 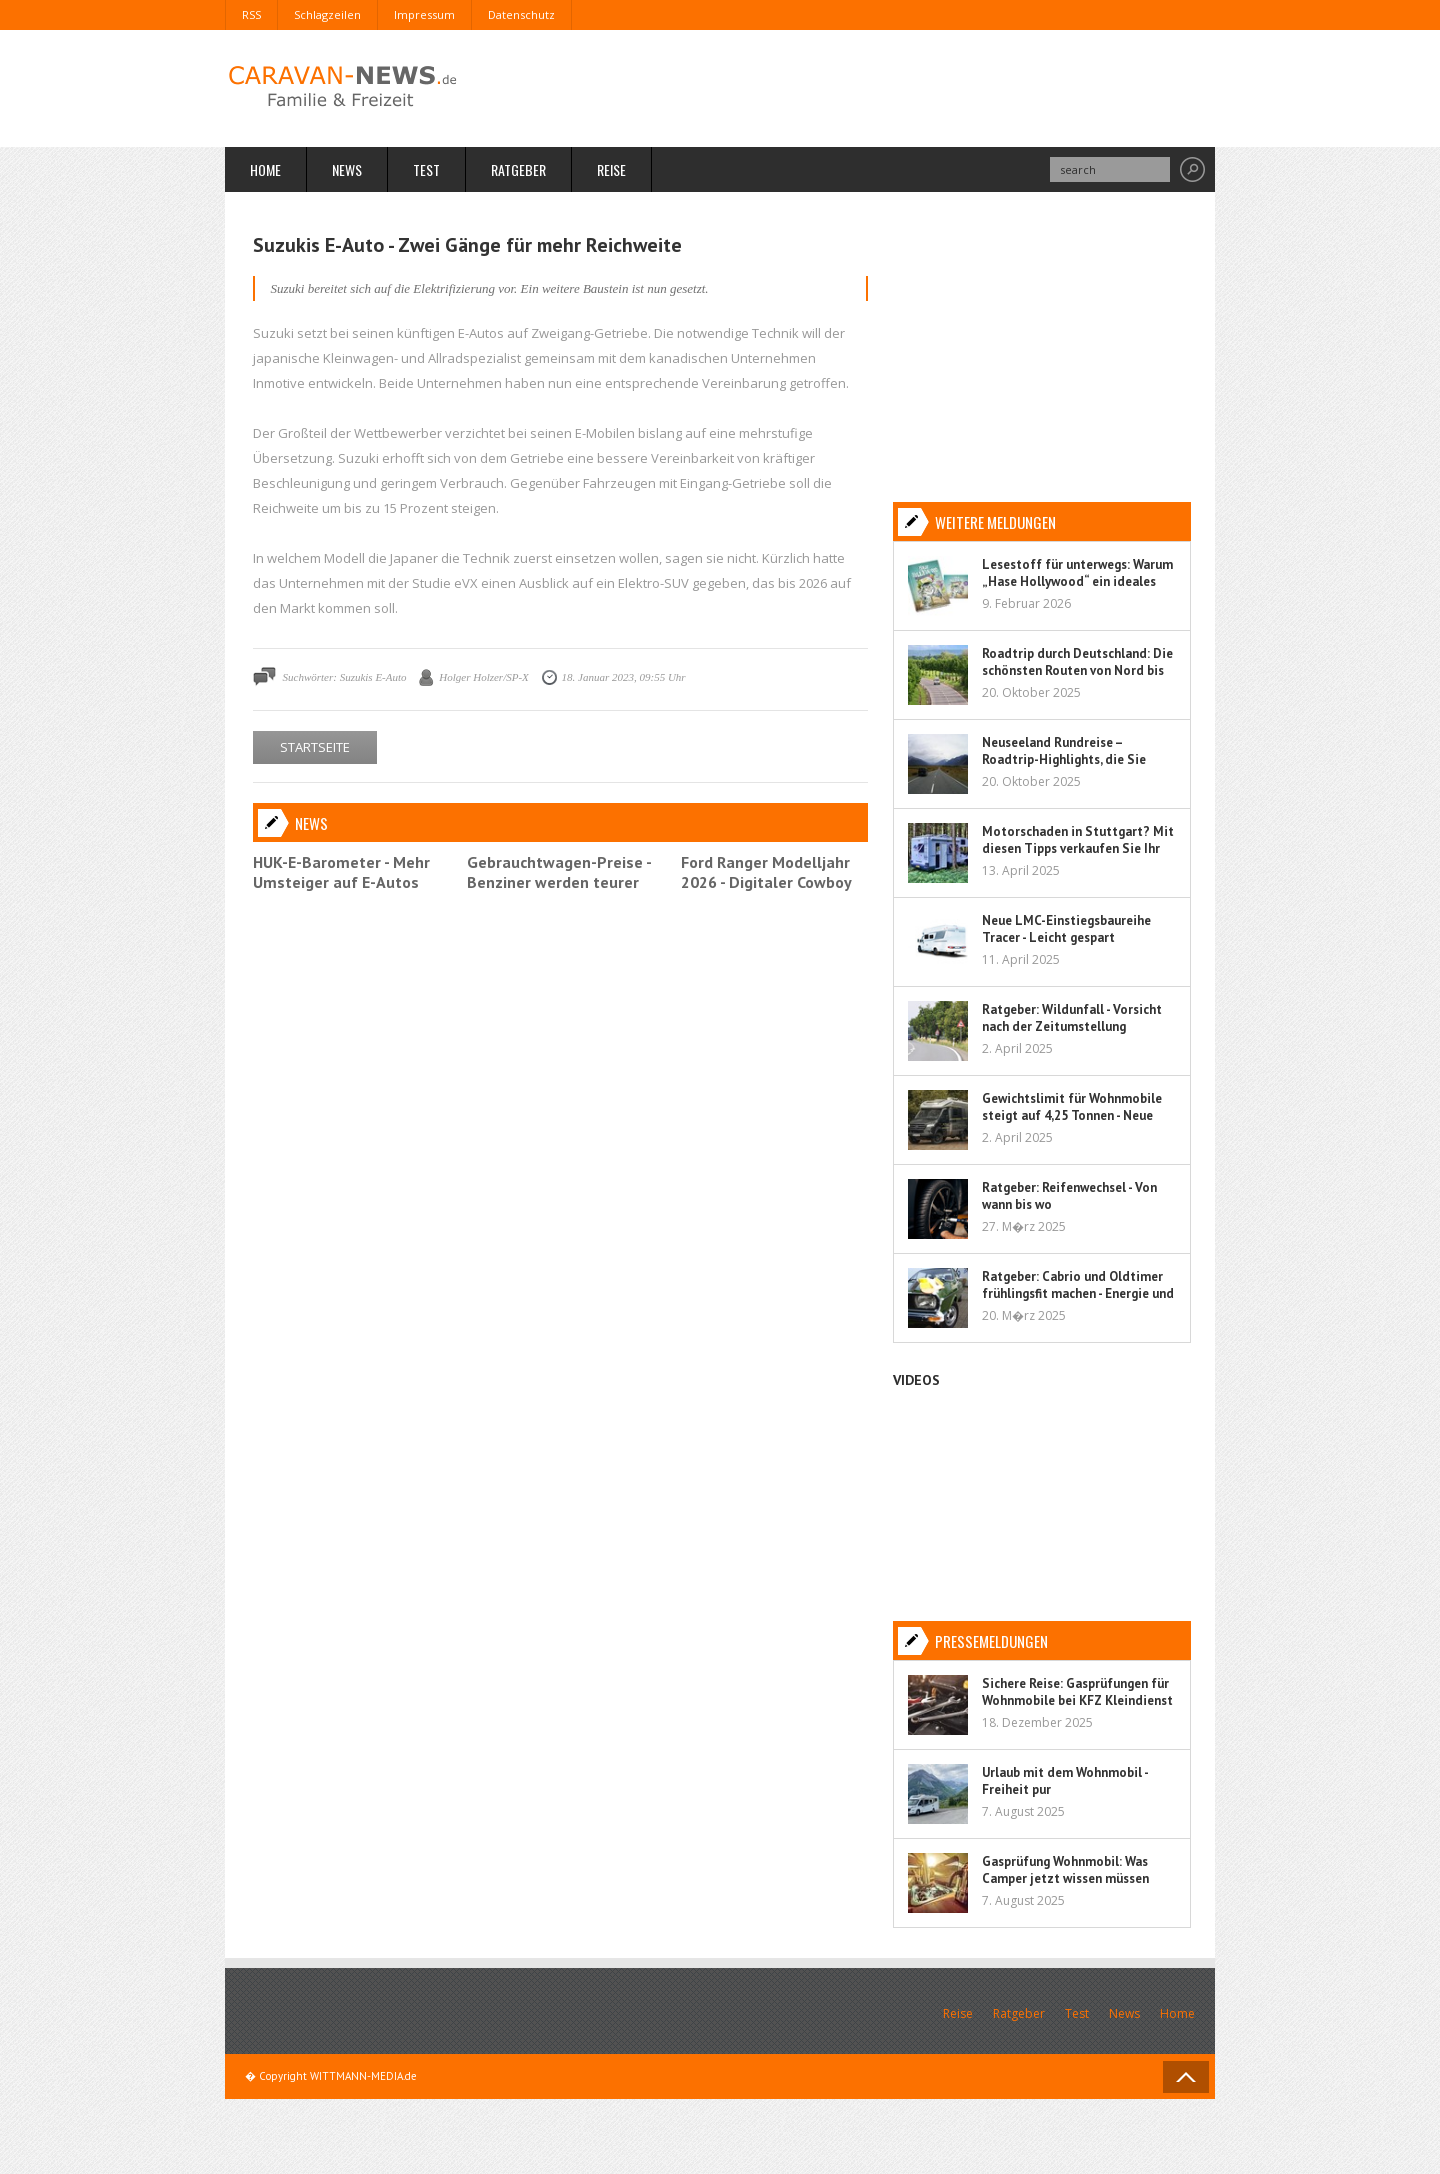 I want to click on Impressum, so click(x=424, y=14).